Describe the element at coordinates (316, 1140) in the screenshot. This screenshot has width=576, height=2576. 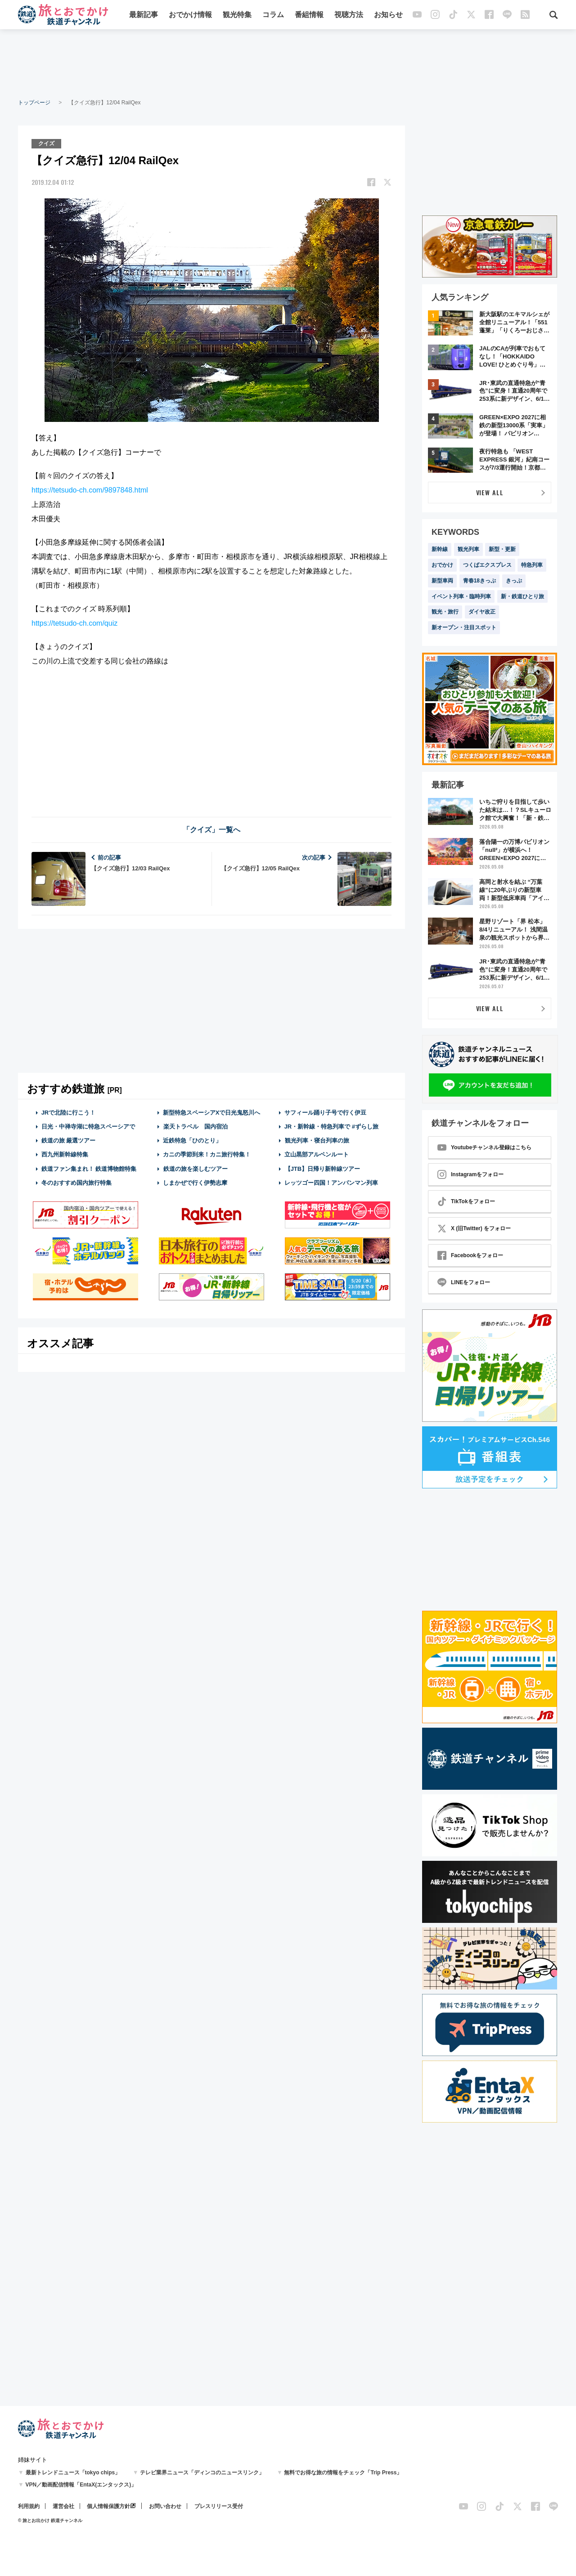
I see `観光列車・寝台列車の旅` at that location.